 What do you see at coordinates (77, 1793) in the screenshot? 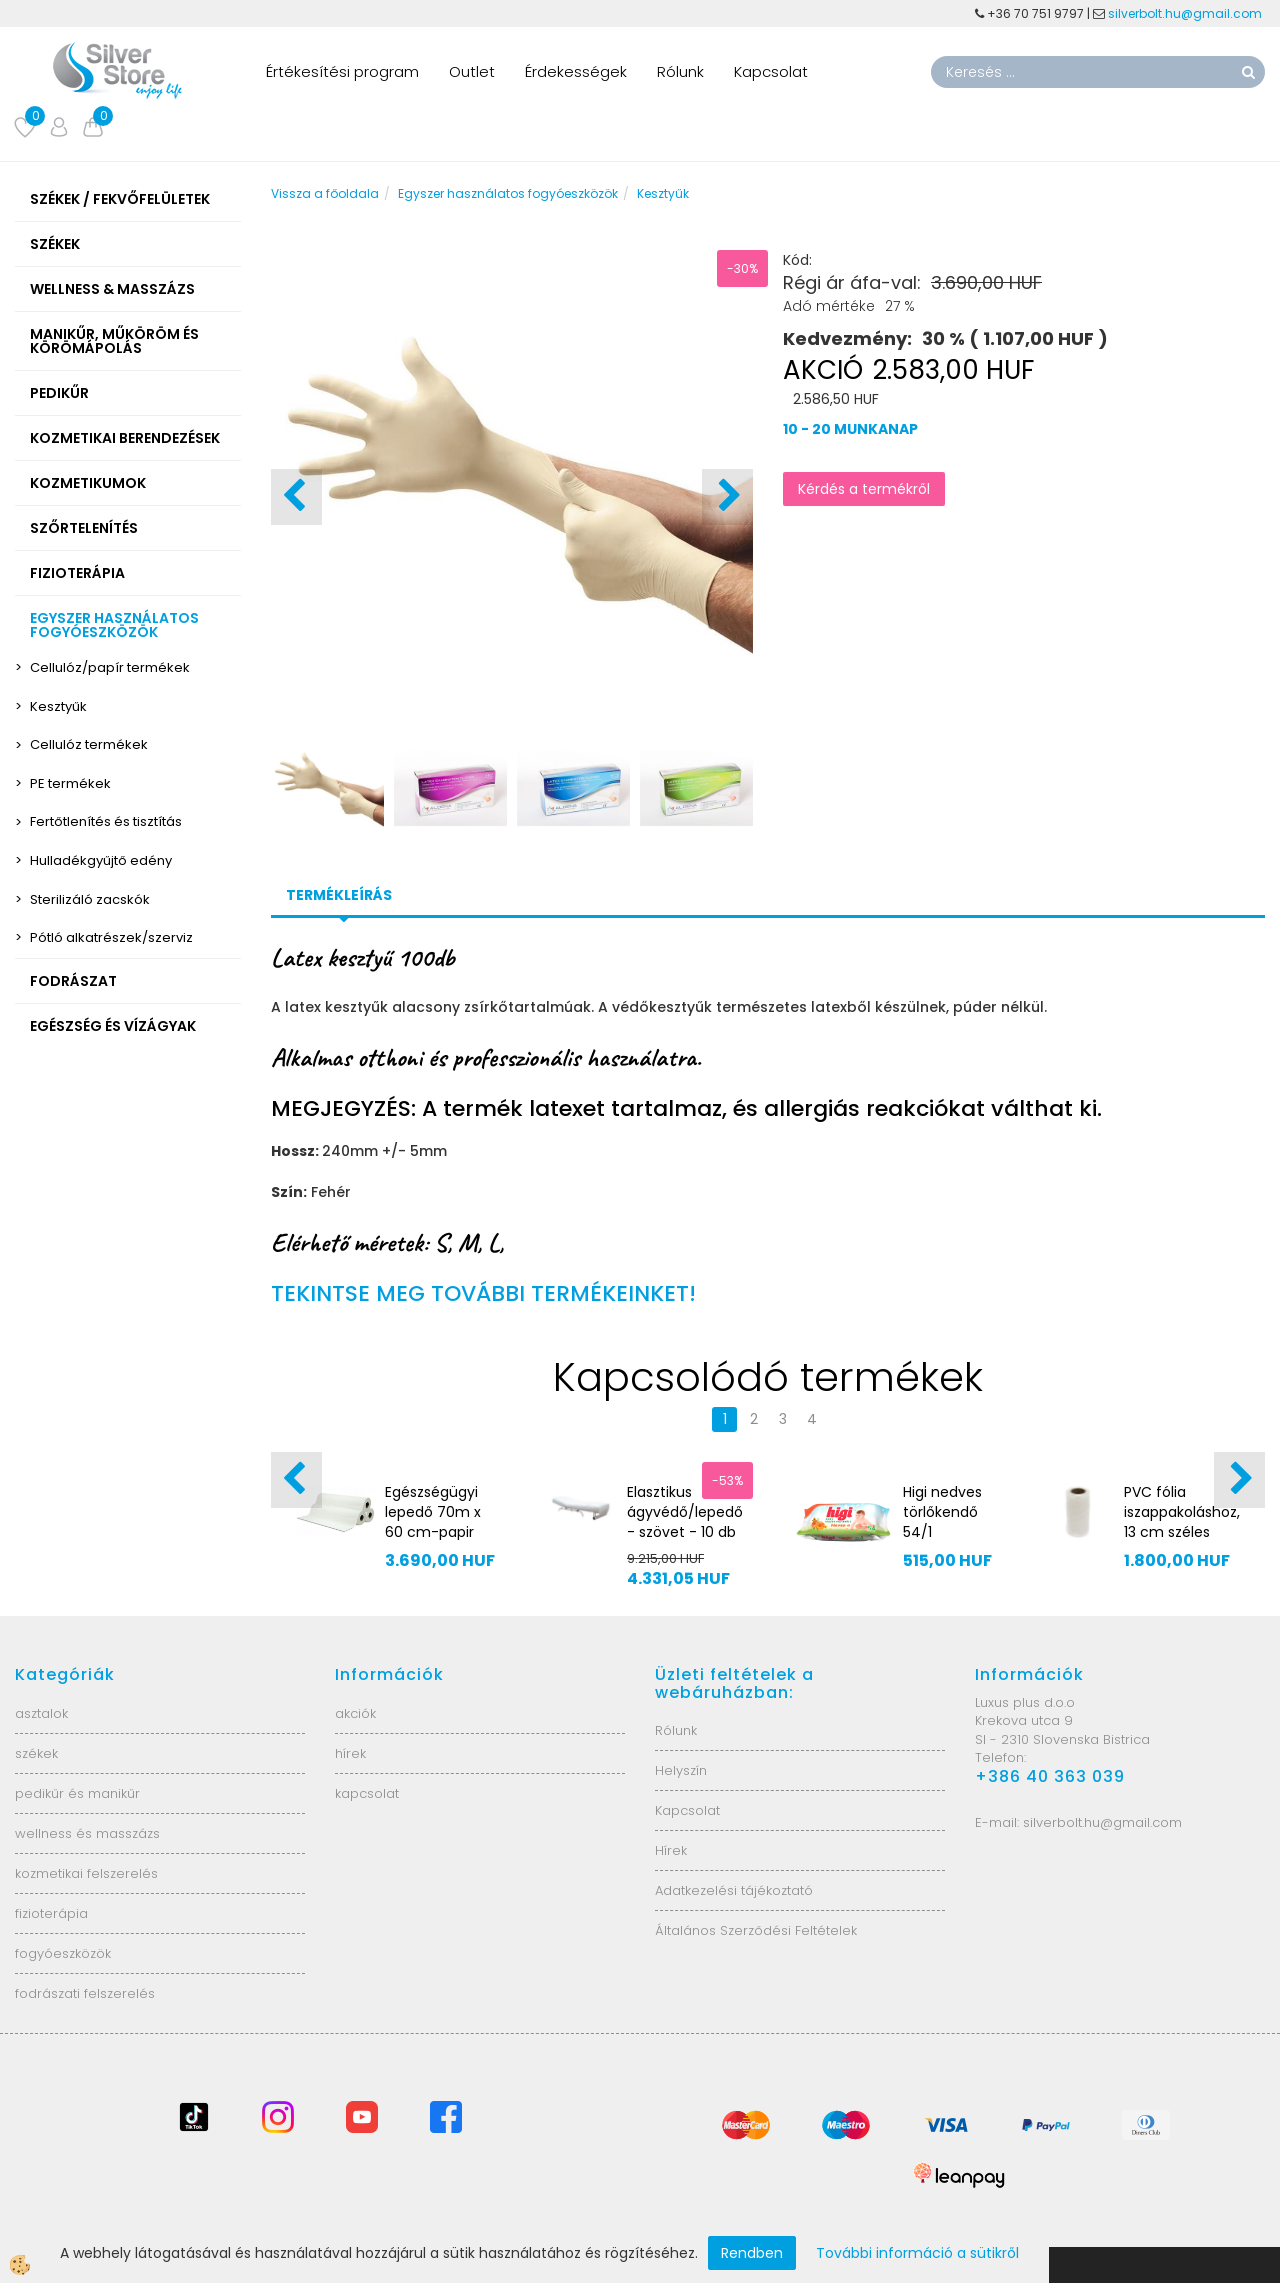
I see `pedikűr és manikűr` at bounding box center [77, 1793].